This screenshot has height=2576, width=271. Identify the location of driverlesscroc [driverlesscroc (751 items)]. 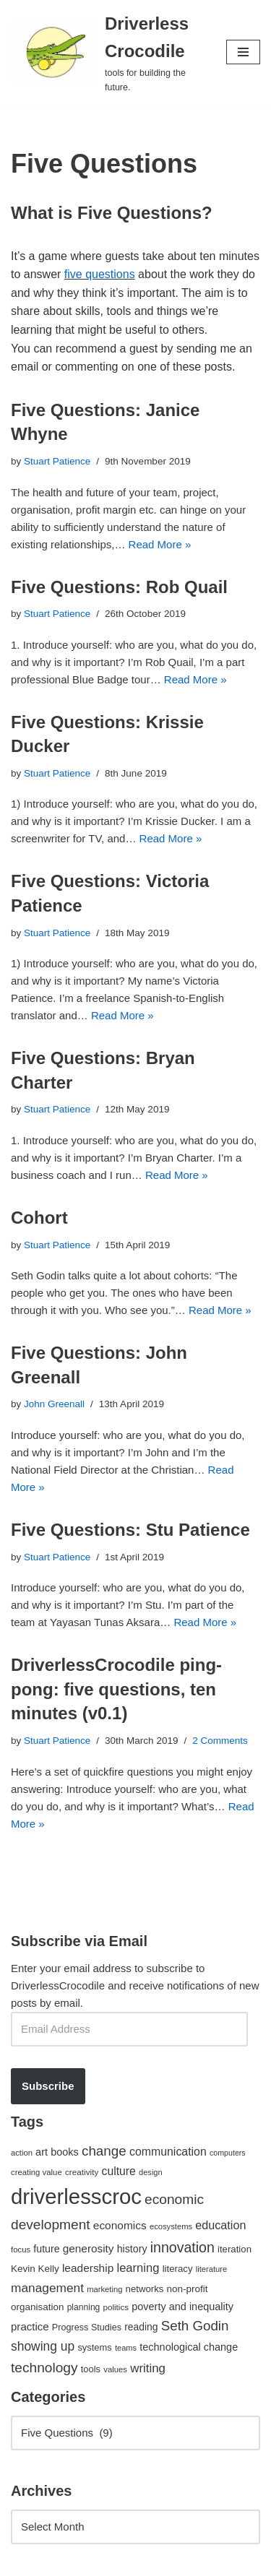
(76, 2196).